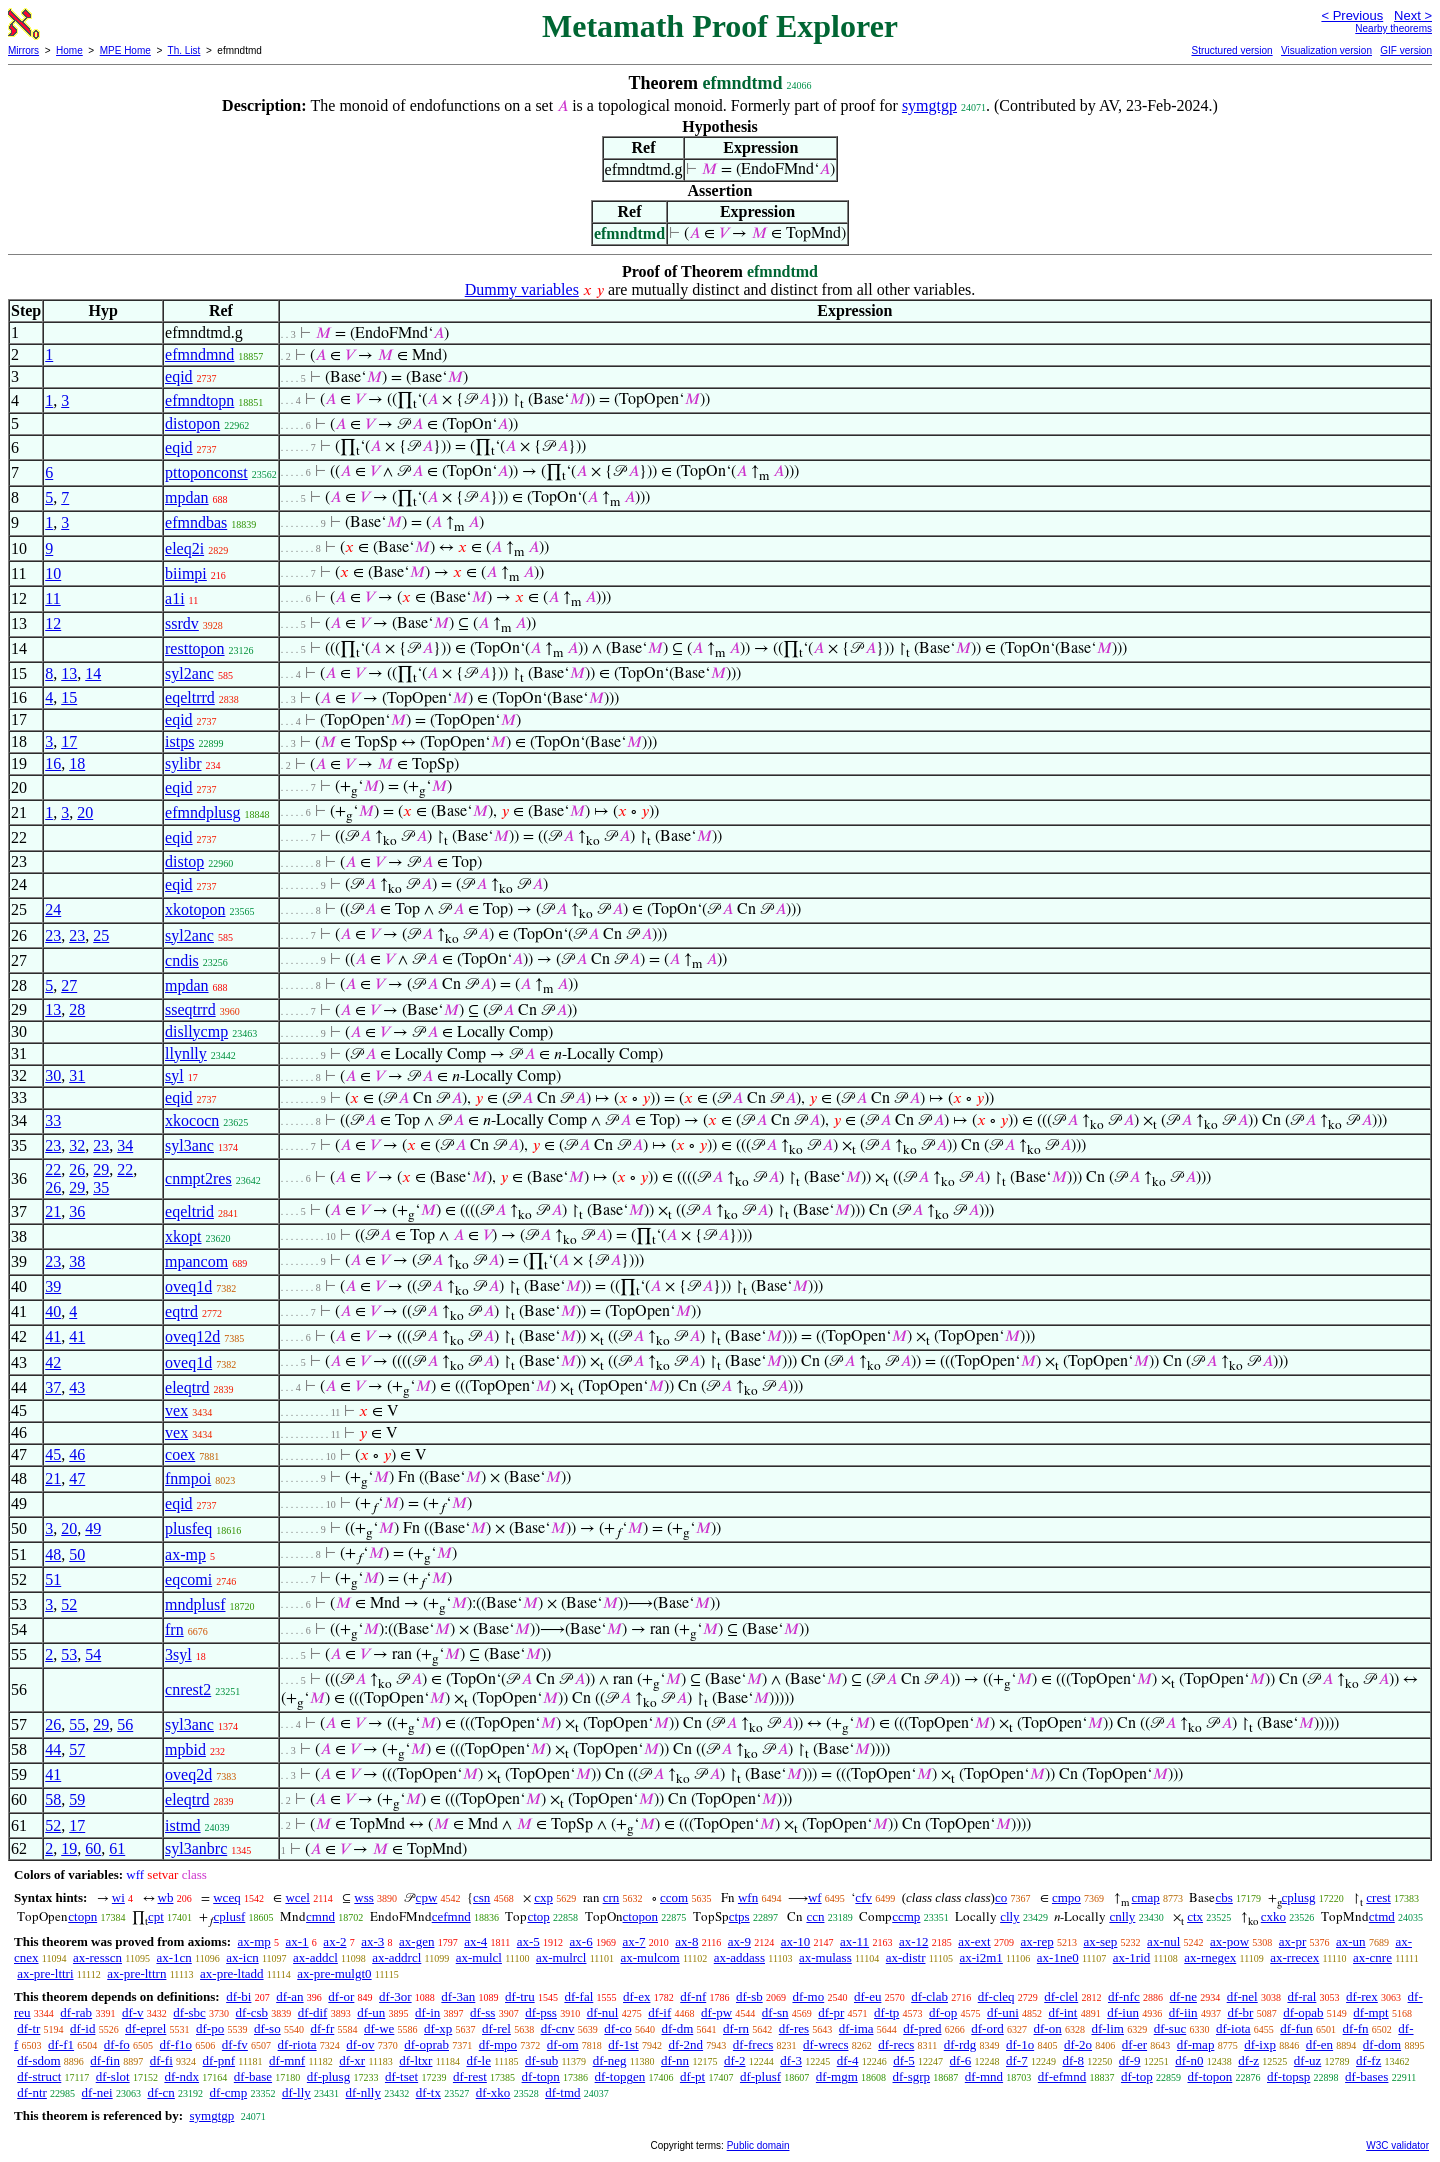 Image resolution: width=1440 pixels, height=2162 pixels. Describe the element at coordinates (181, 2076) in the screenshot. I see `df-ndx` at that location.